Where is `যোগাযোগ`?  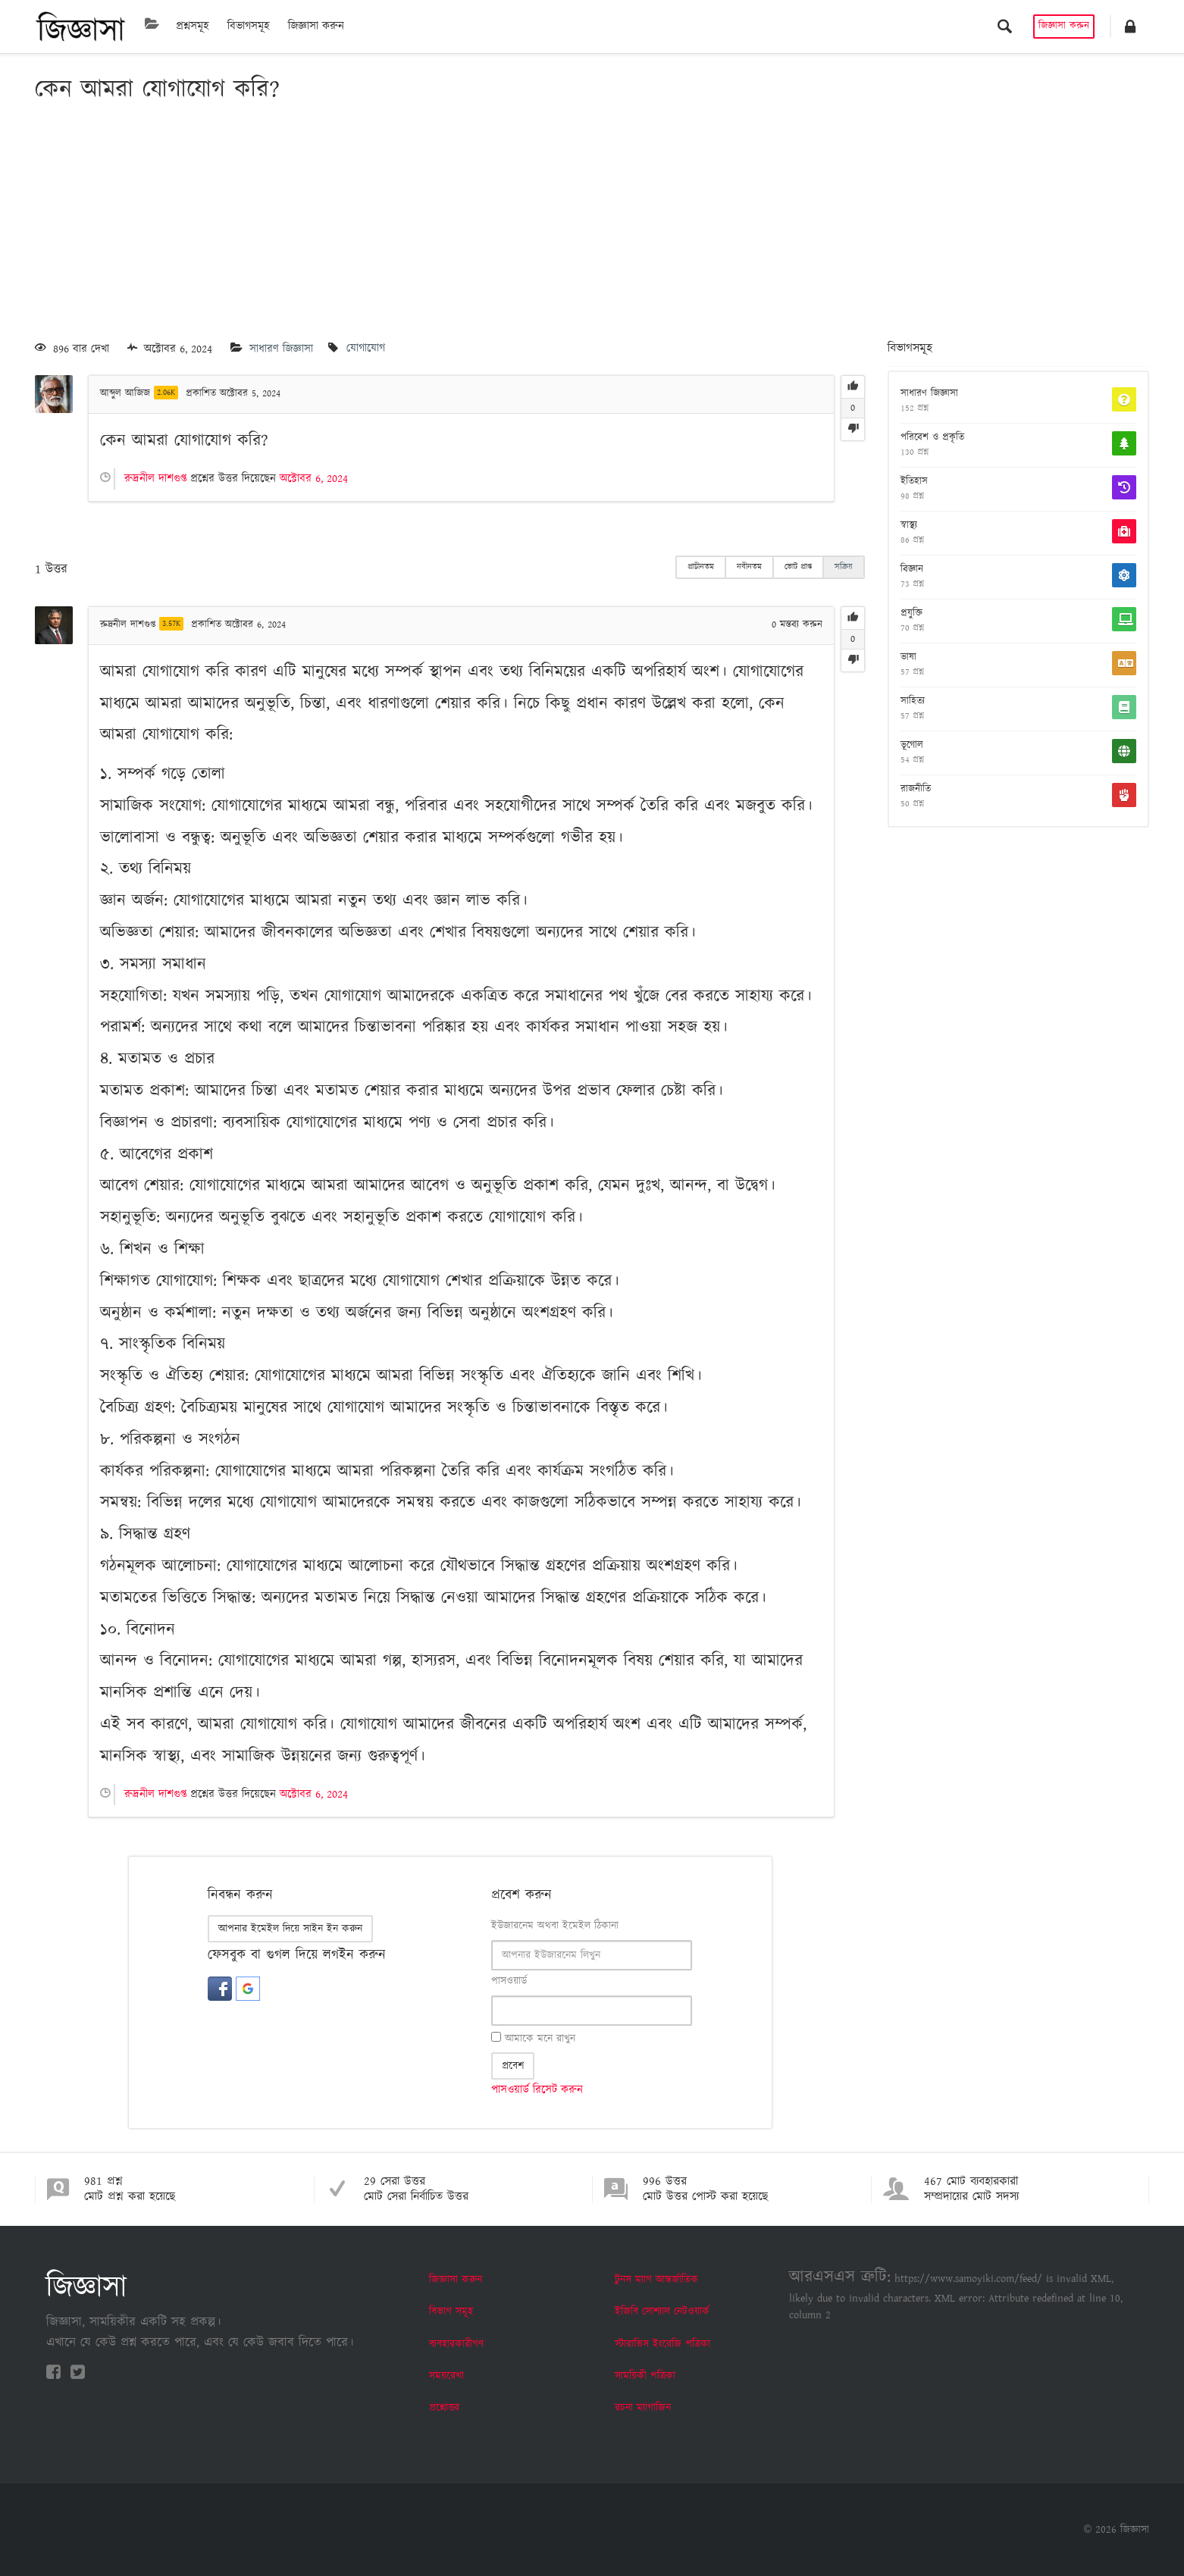
যোগাযোগ is located at coordinates (365, 349).